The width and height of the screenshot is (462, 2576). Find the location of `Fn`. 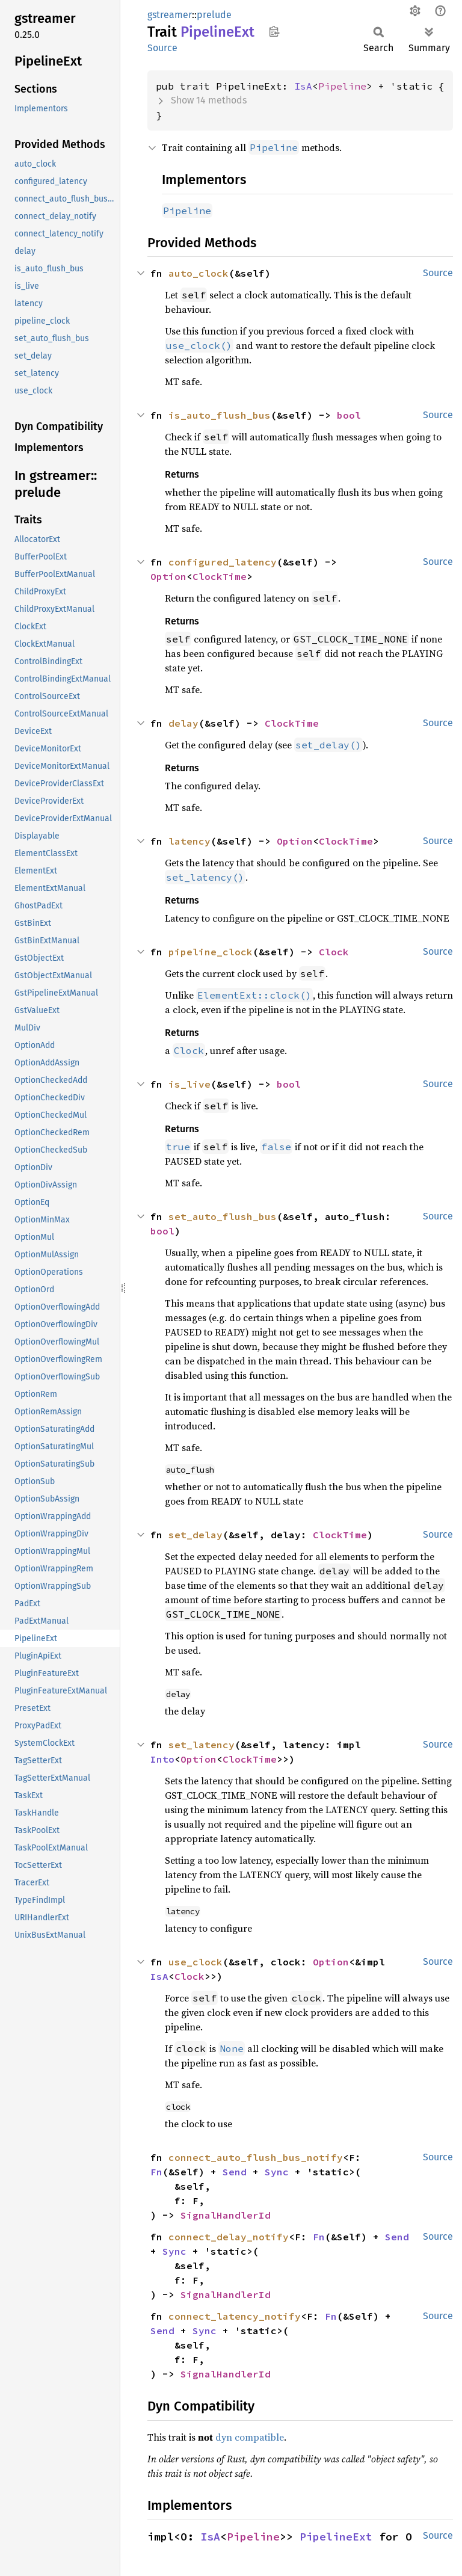

Fn is located at coordinates (156, 2172).